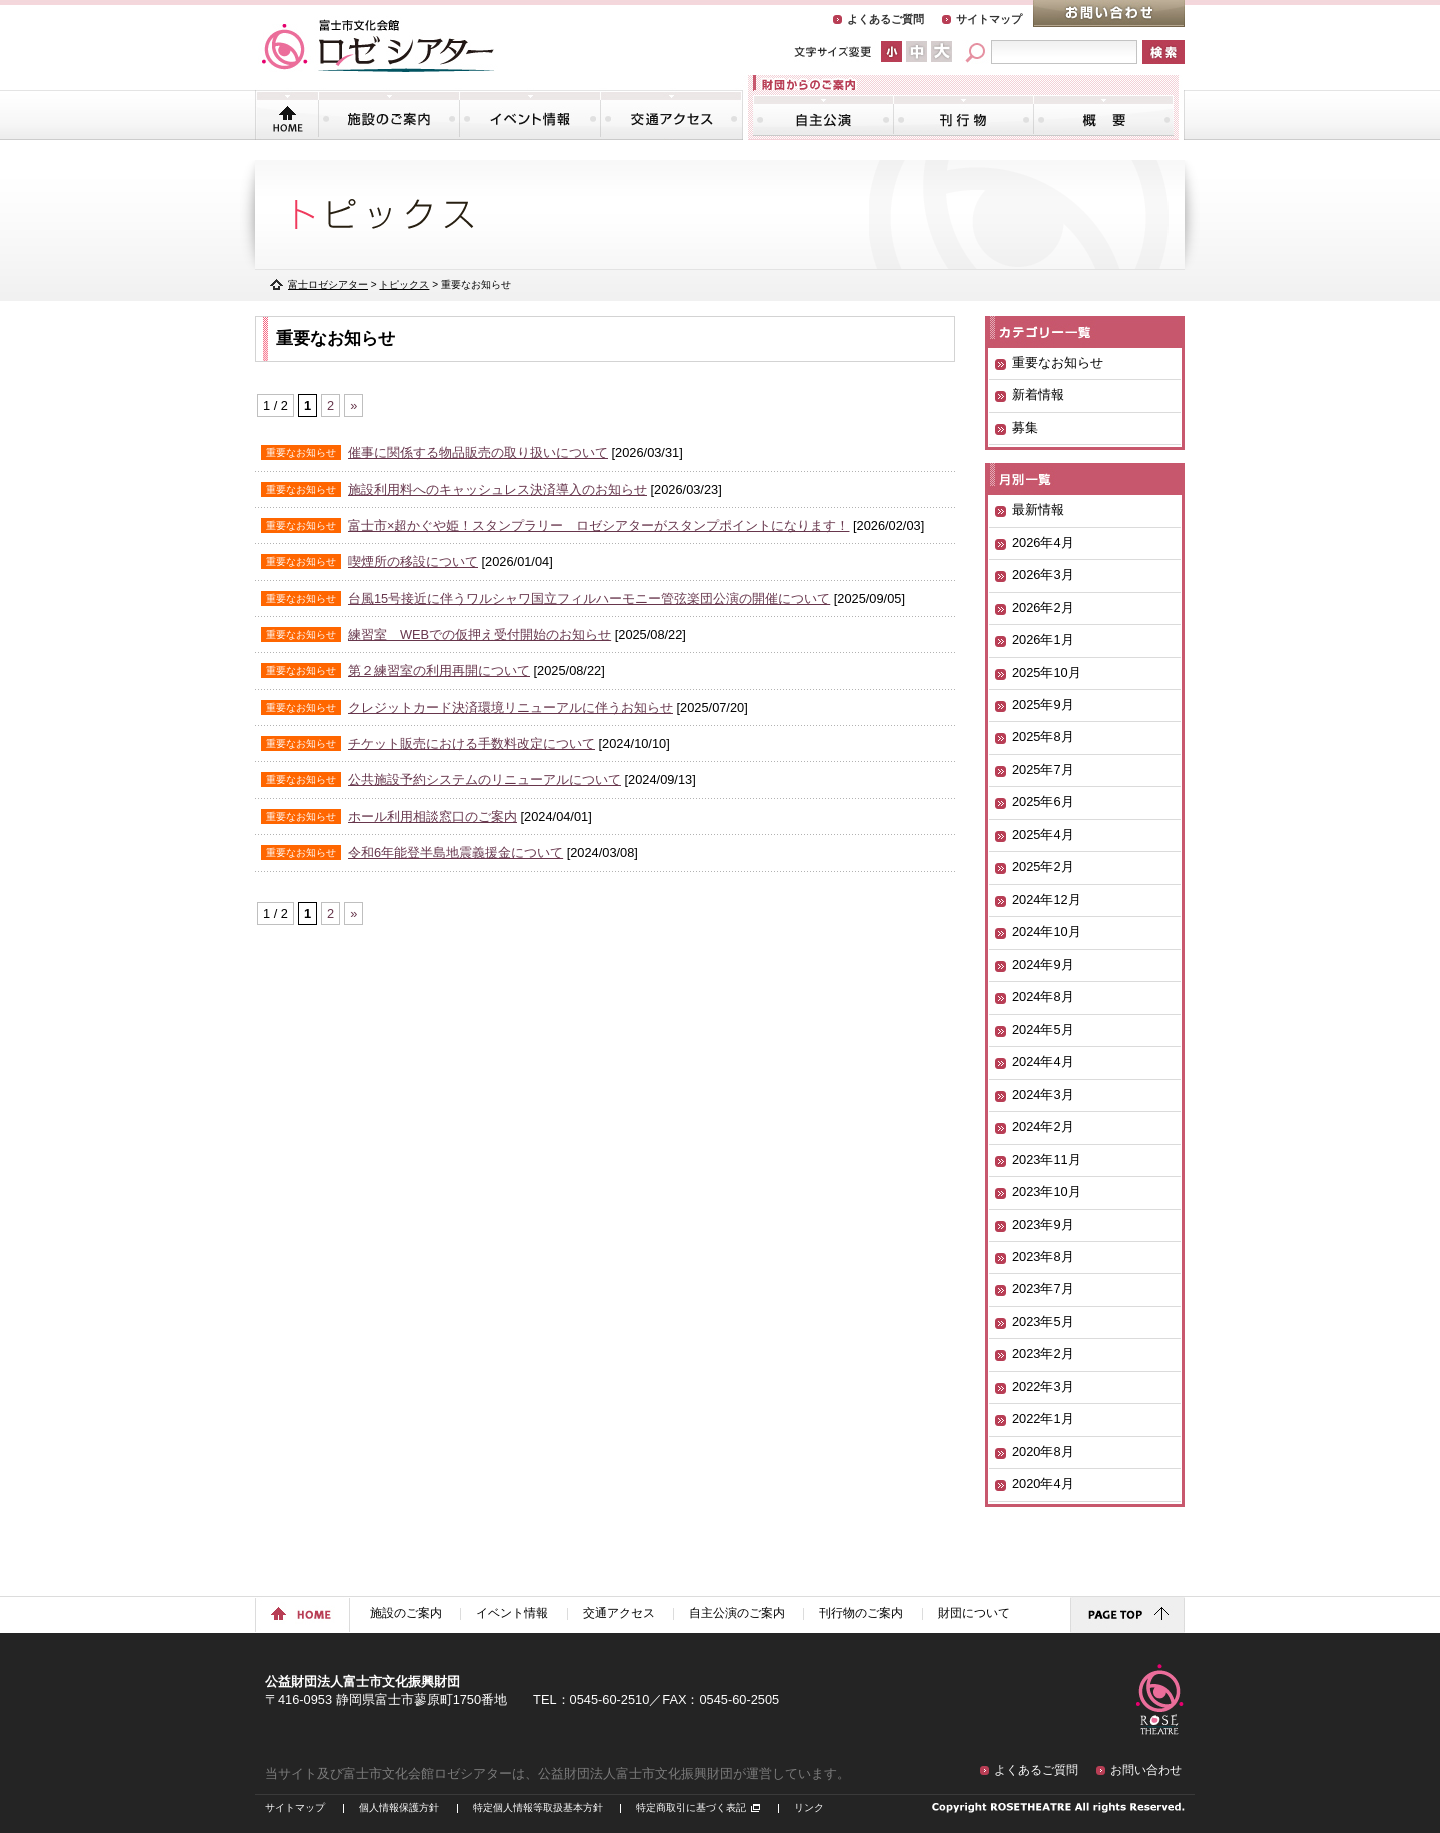 Image resolution: width=1440 pixels, height=1833 pixels. Describe the element at coordinates (1043, 1126) in the screenshot. I see `2024年2月` at that location.